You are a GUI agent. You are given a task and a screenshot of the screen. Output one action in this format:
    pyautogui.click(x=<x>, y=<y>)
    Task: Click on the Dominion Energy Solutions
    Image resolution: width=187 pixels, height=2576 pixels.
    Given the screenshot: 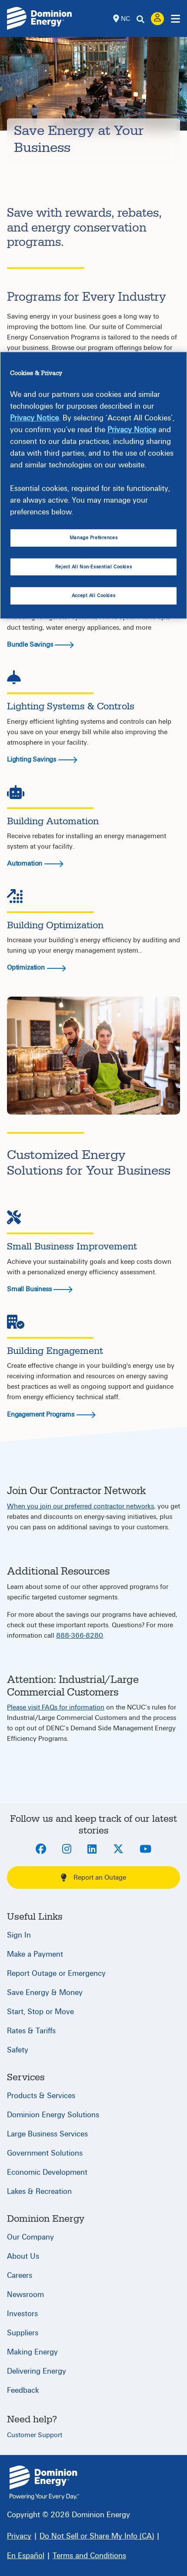 What is the action you would take?
    pyautogui.click(x=53, y=2114)
    